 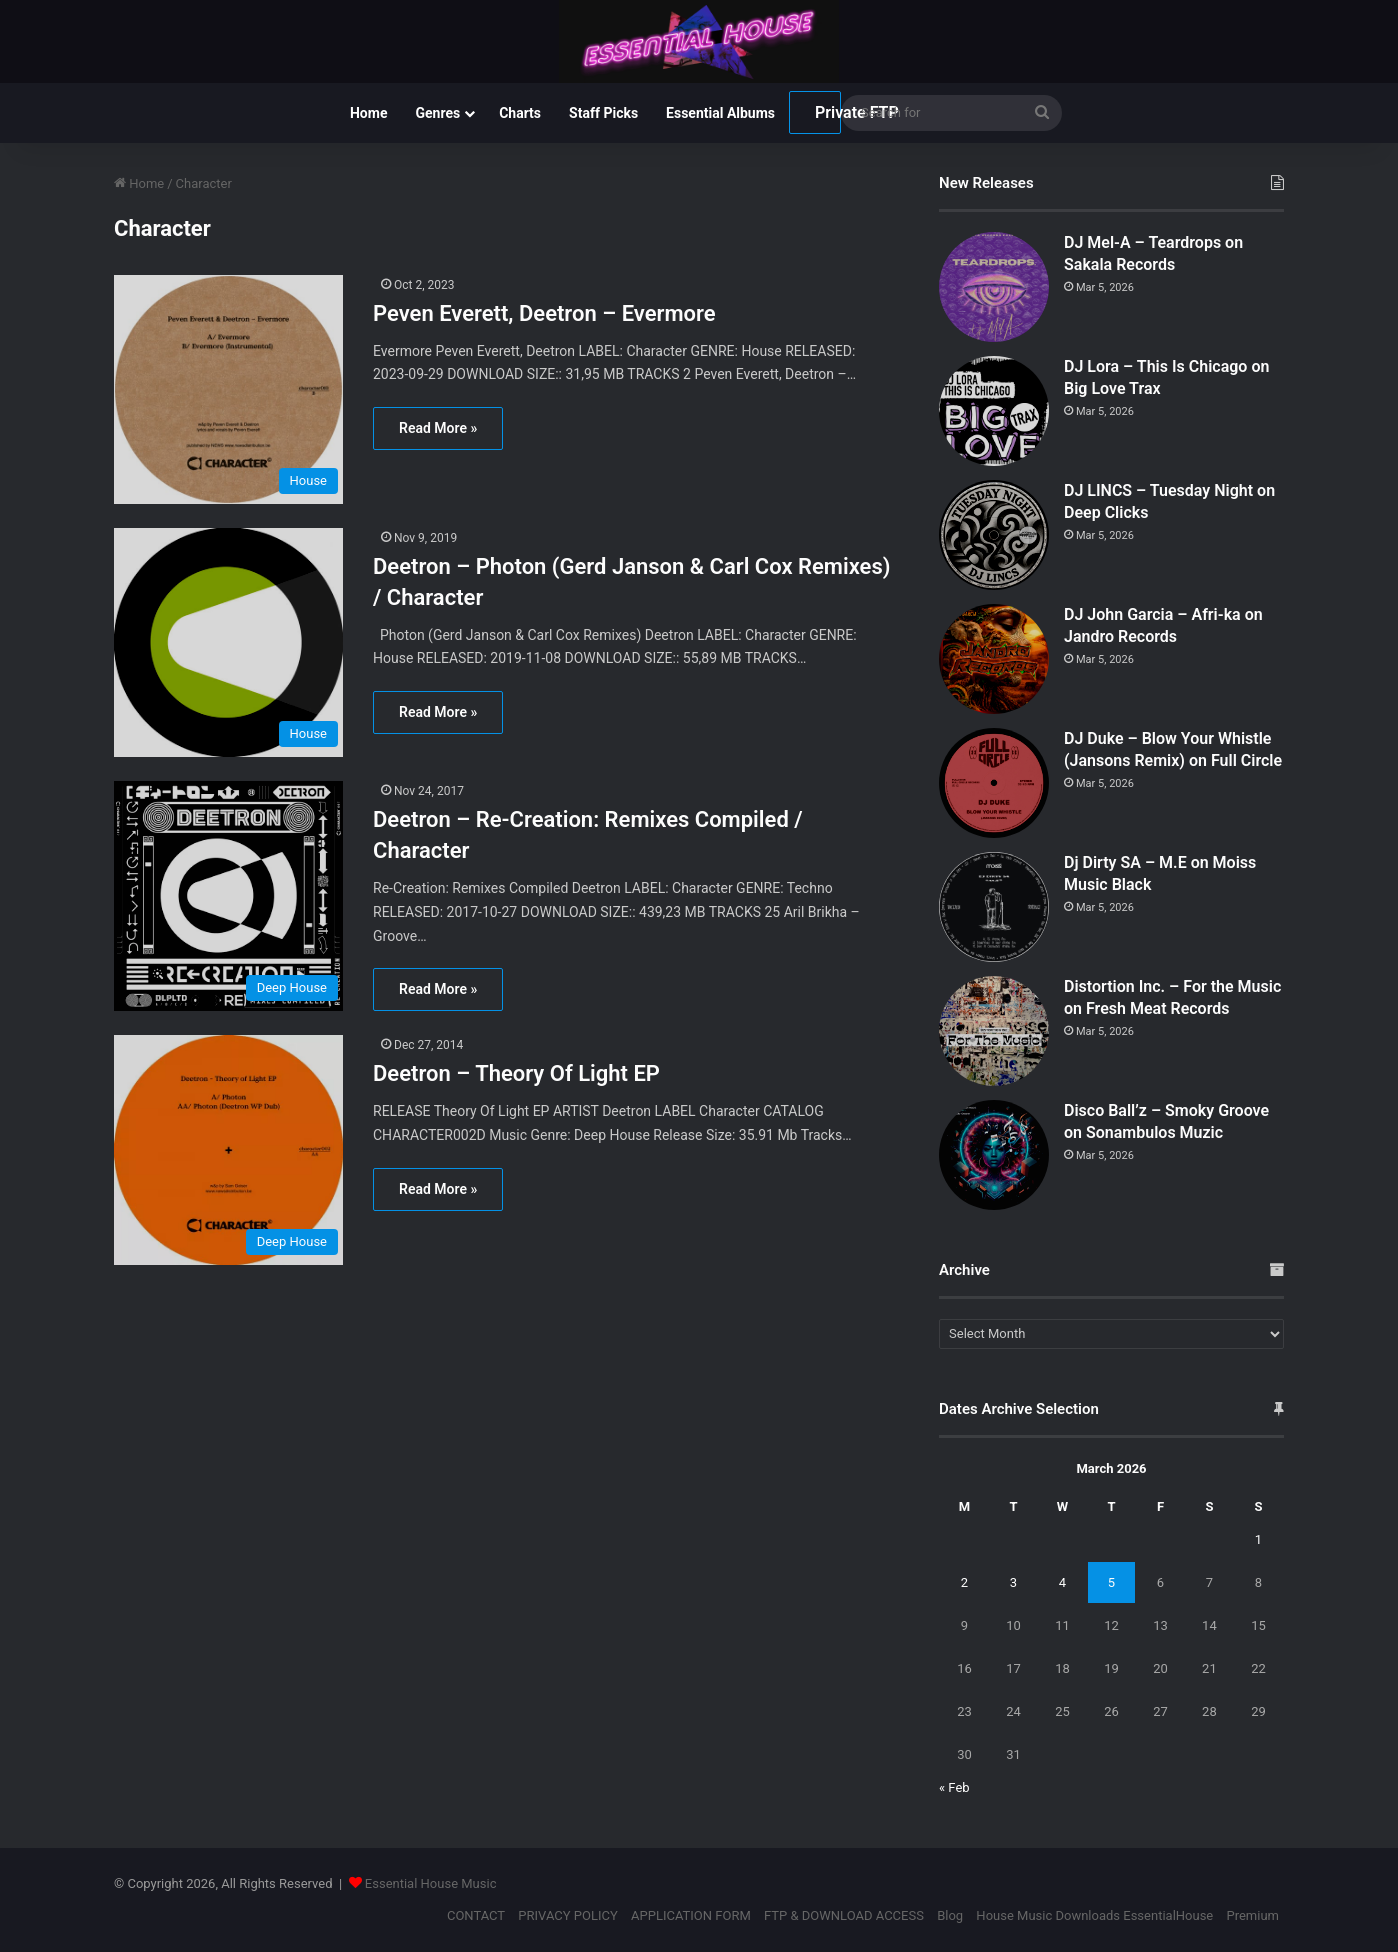 I want to click on Peven Everett, Deetron – Evermore, so click(x=544, y=313).